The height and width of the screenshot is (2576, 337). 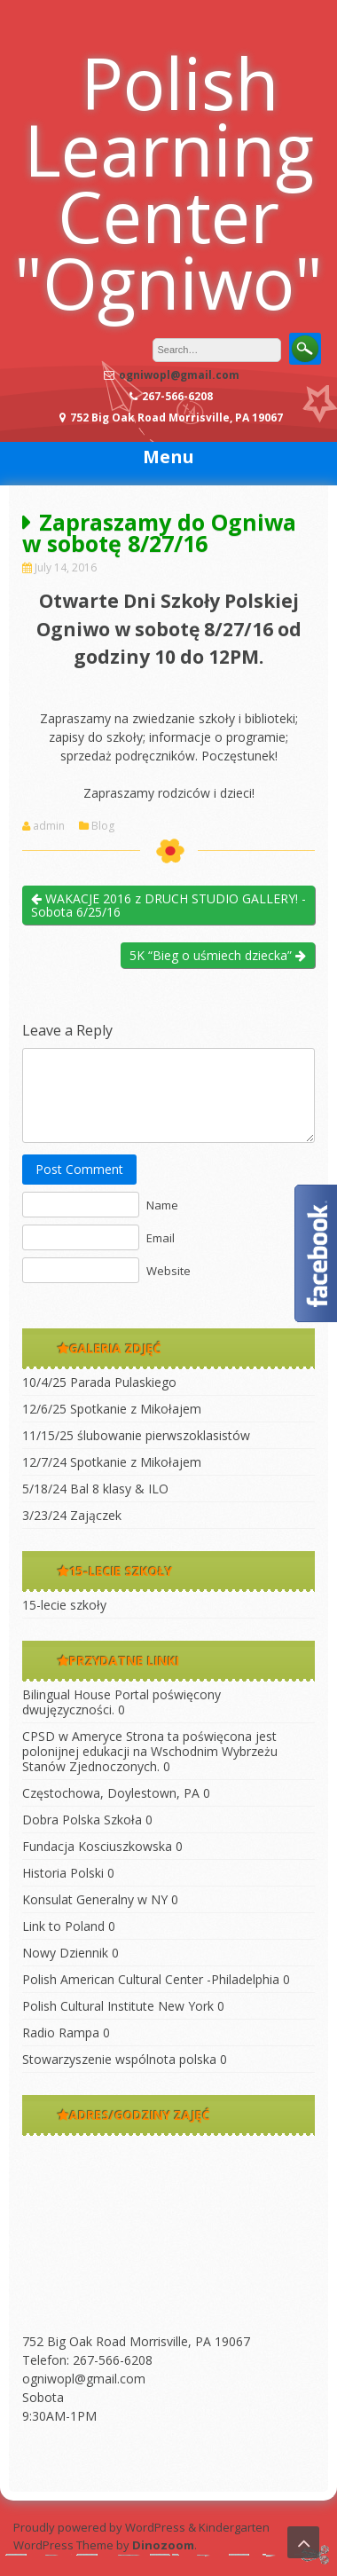 I want to click on Nowy Dziennik, so click(x=65, y=1952).